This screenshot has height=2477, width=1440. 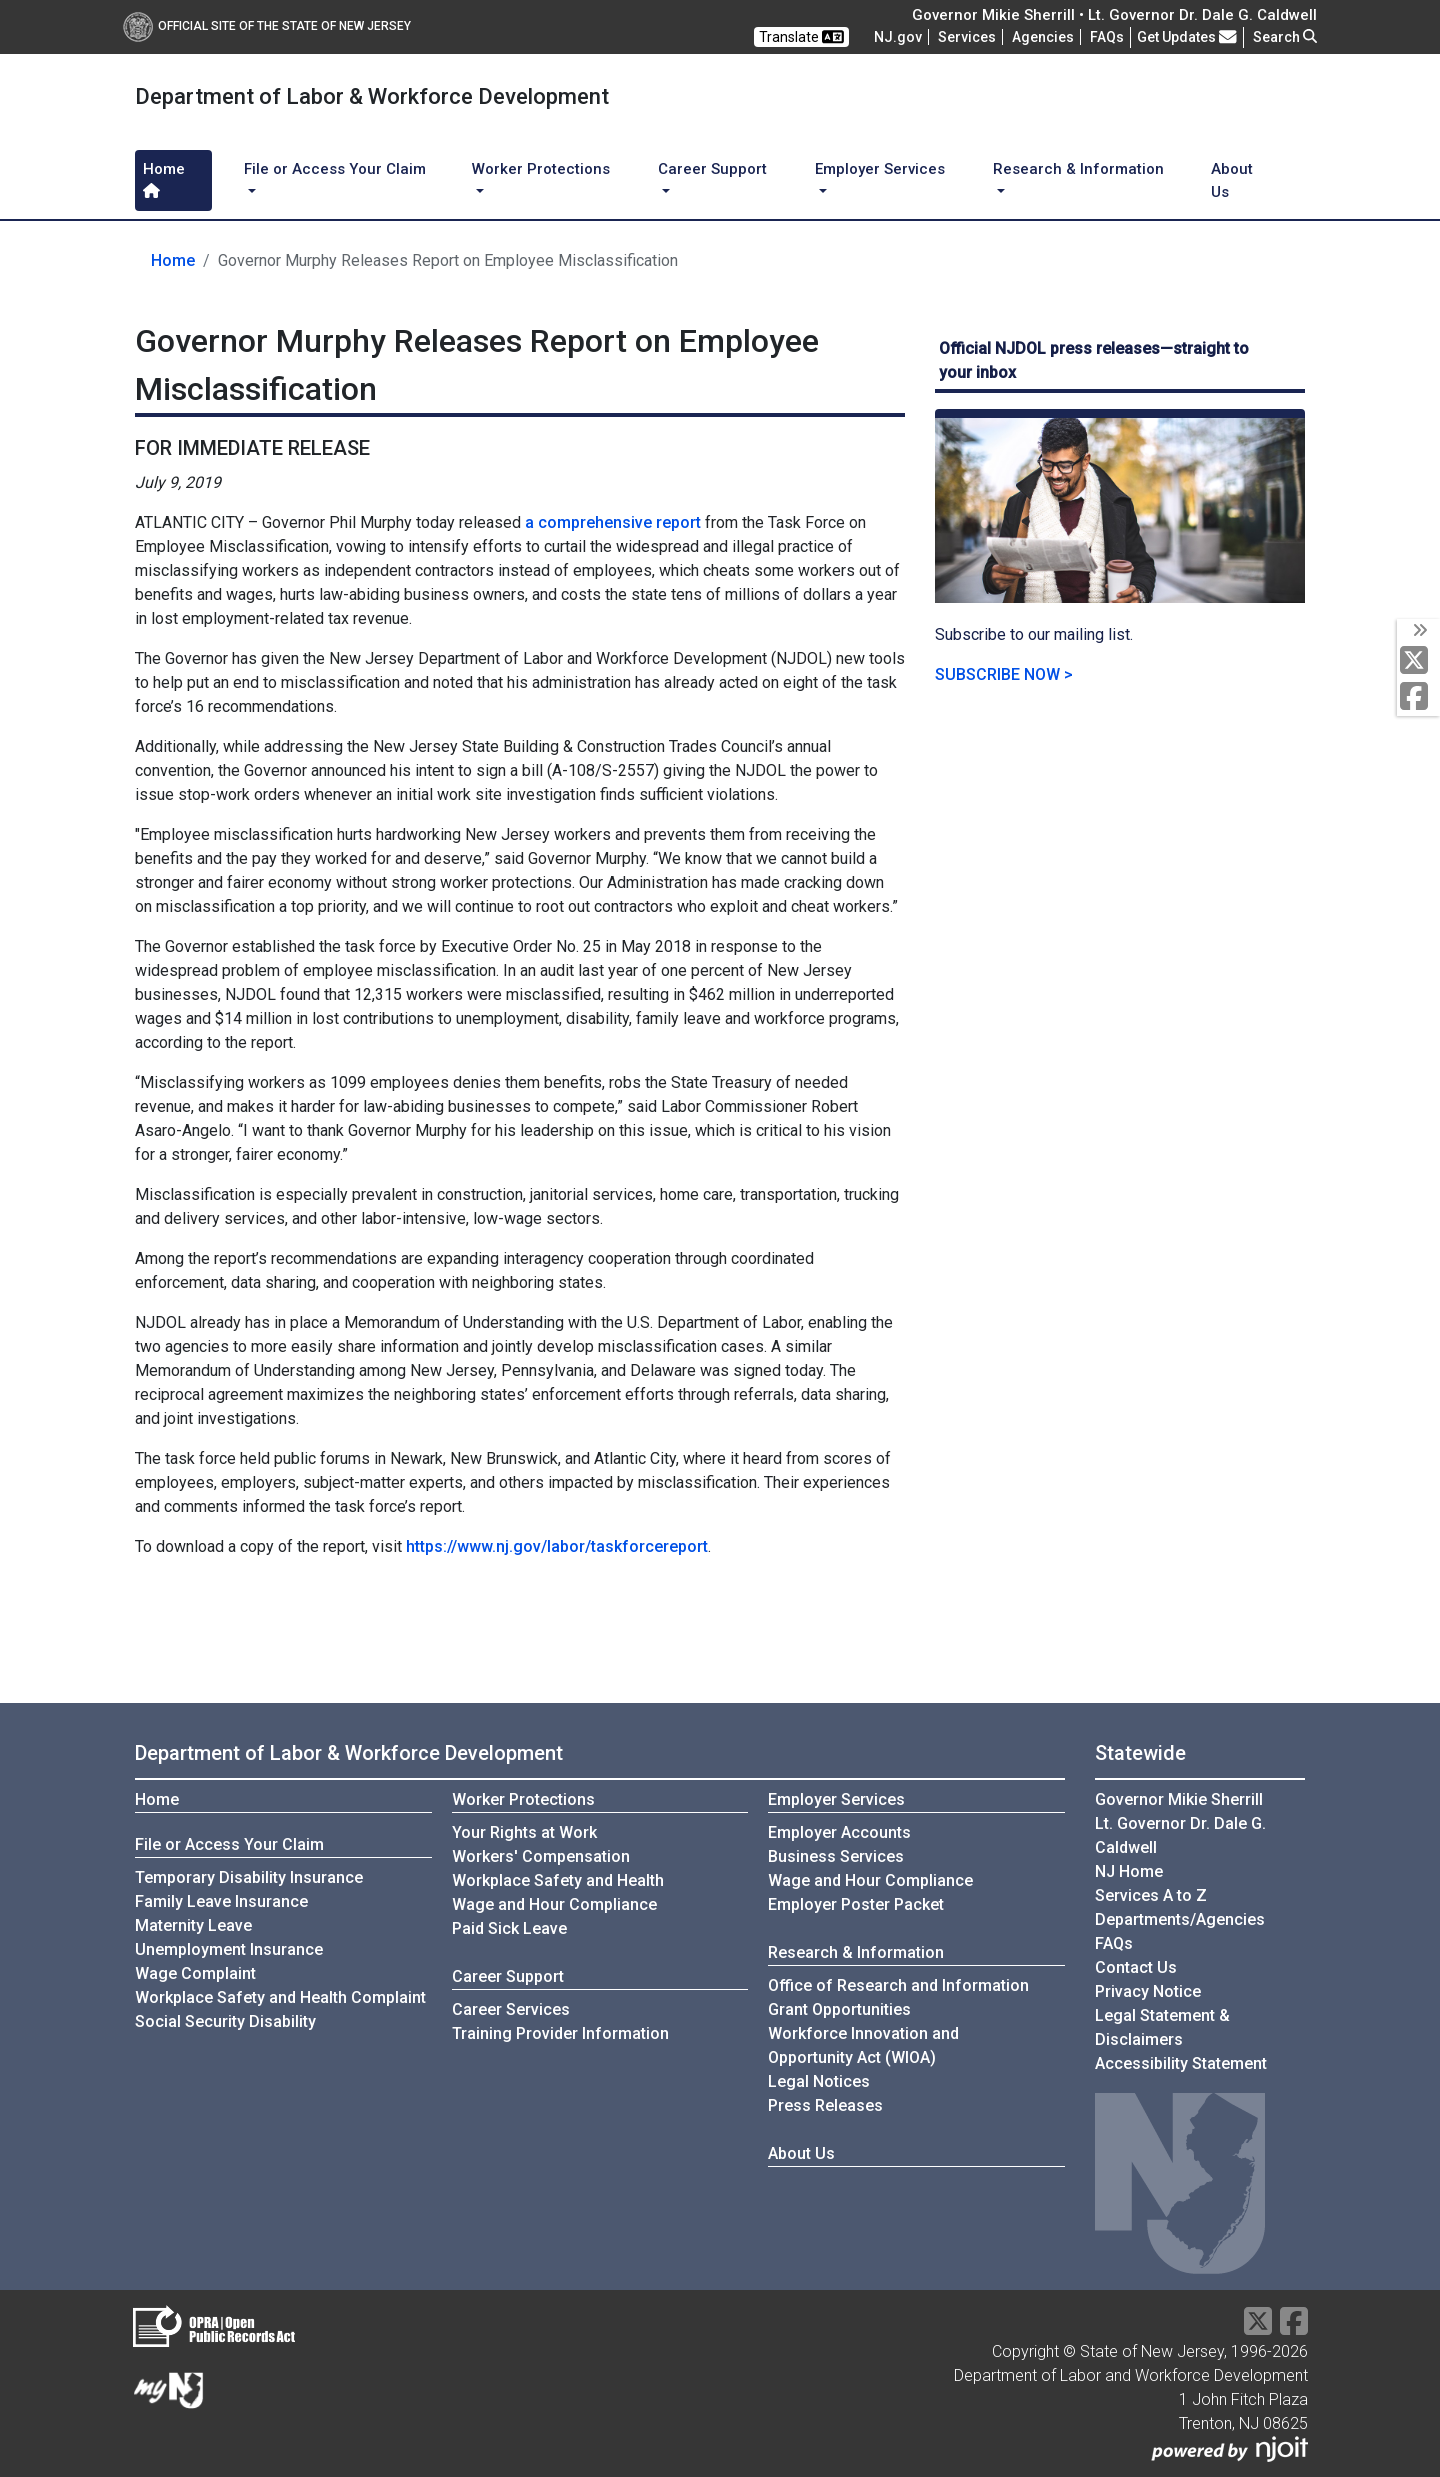 What do you see at coordinates (557, 1546) in the screenshot?
I see `https://www.nj.gov/labor/taskforcereport` at bounding box center [557, 1546].